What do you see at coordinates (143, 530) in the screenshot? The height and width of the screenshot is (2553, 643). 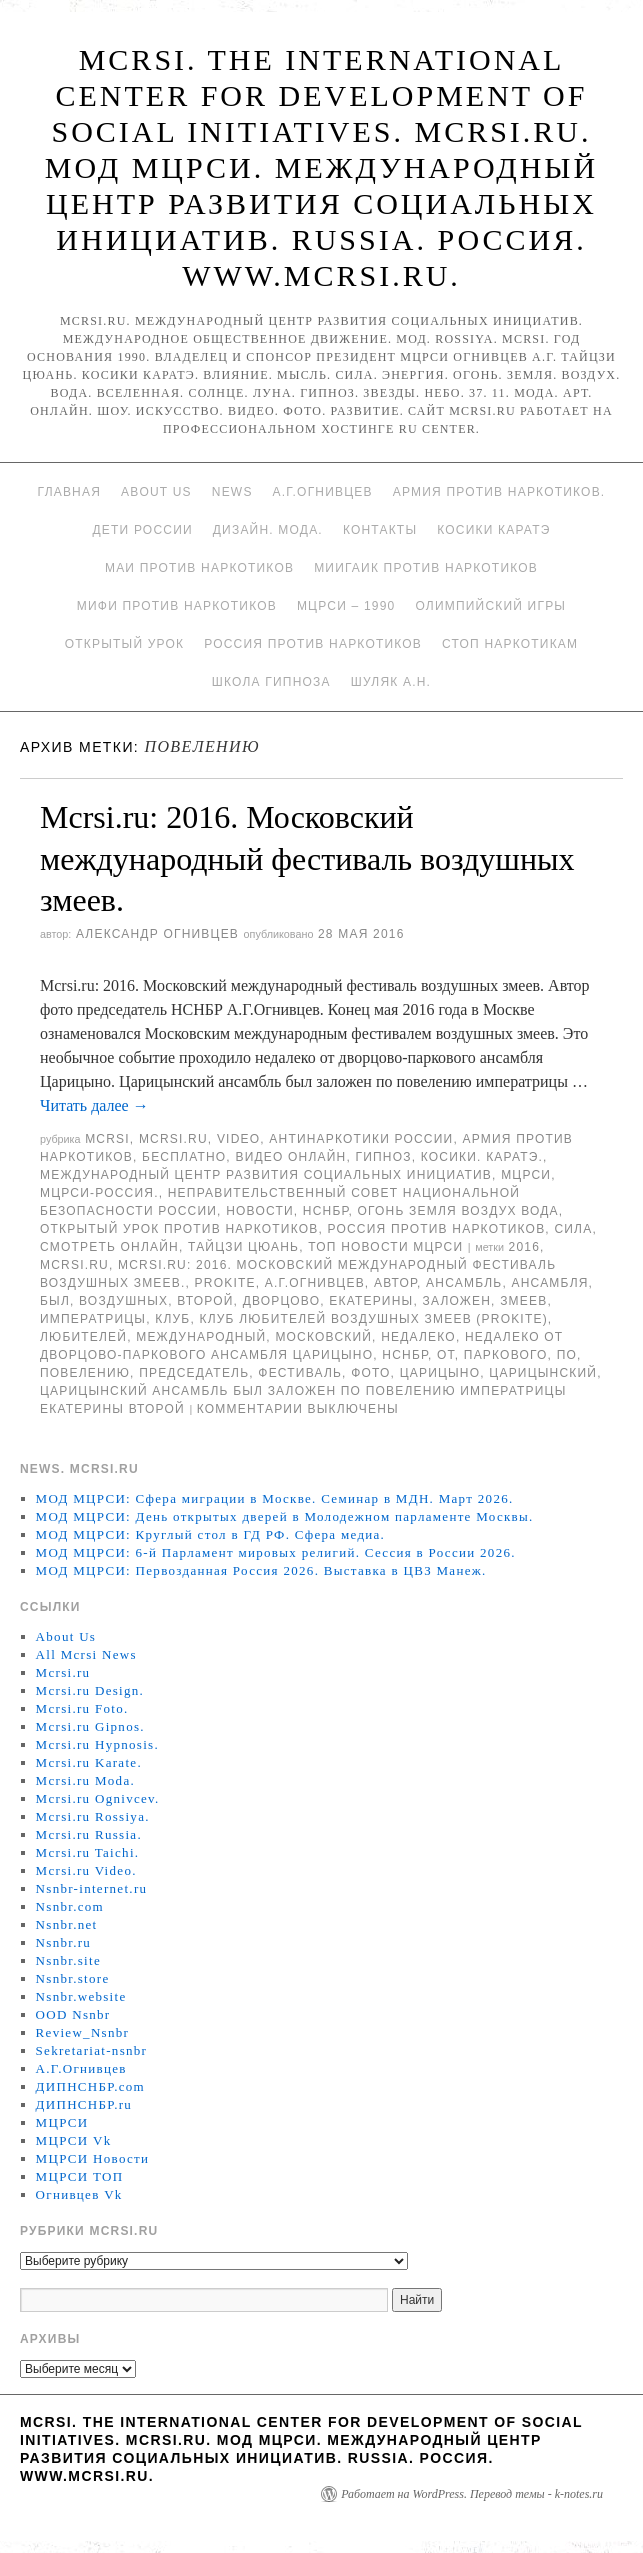 I see `Дети России` at bounding box center [143, 530].